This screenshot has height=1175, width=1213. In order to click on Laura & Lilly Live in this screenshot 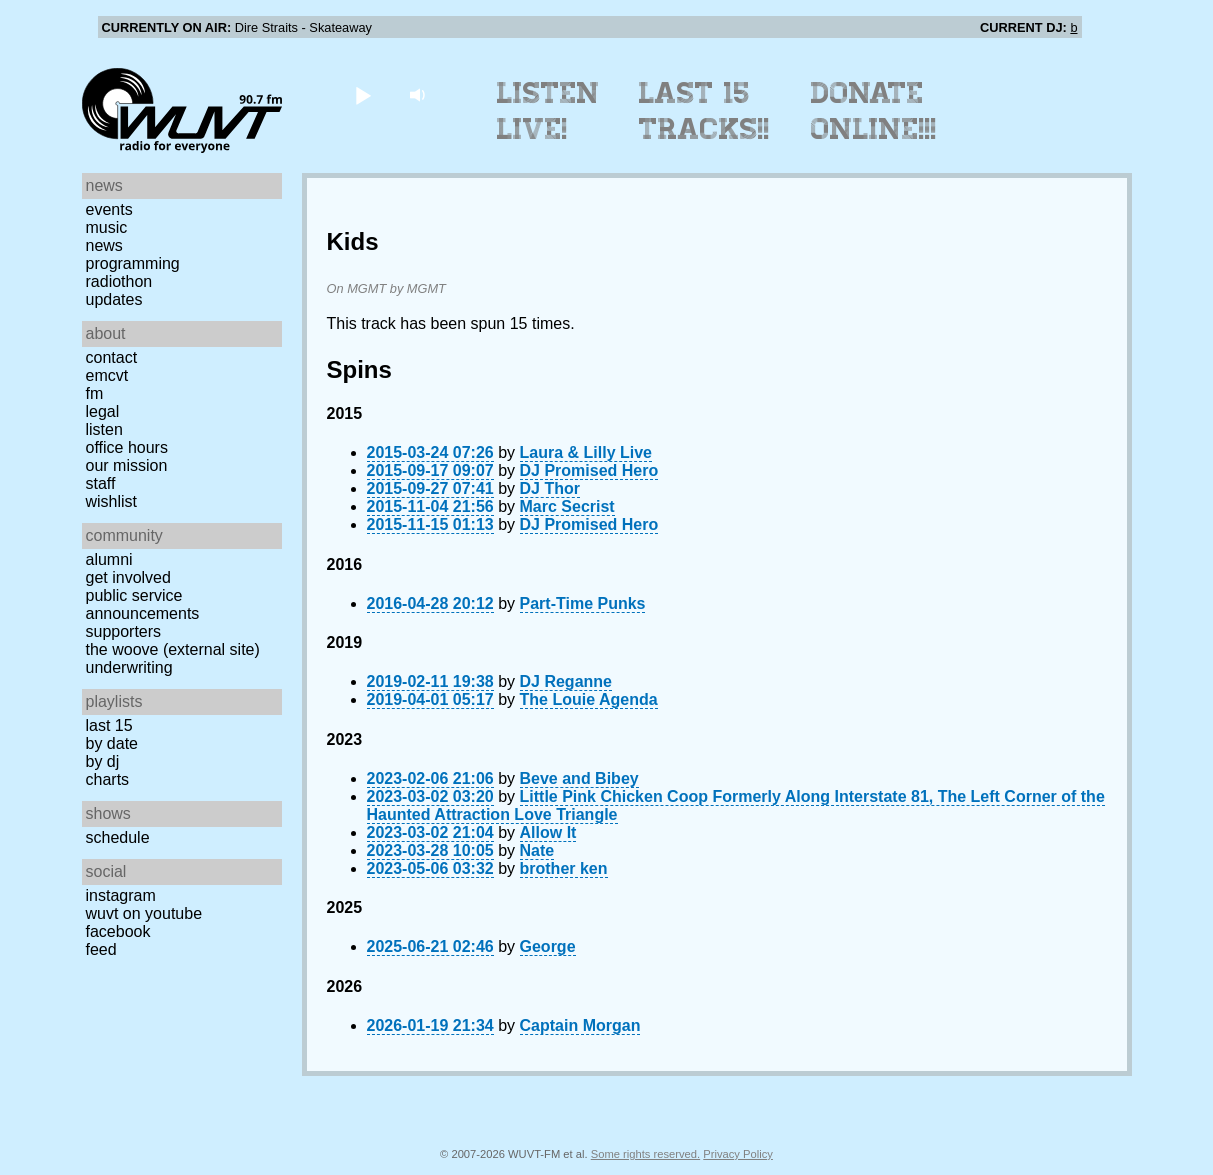, I will do `click(586, 452)`.